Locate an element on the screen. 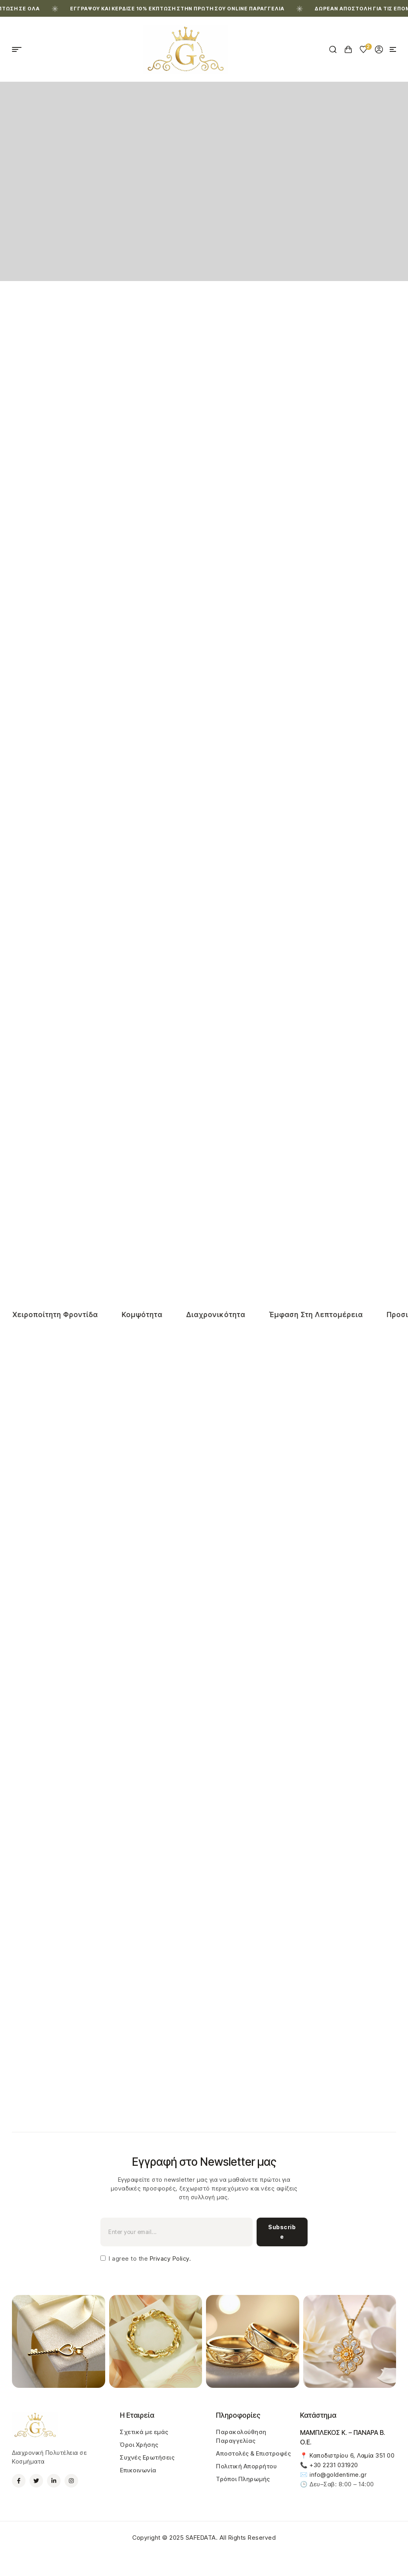 This screenshot has width=408, height=2576. 📍 Καποδιστρίου 6, Λαμία 351 00 is located at coordinates (347, 2455).